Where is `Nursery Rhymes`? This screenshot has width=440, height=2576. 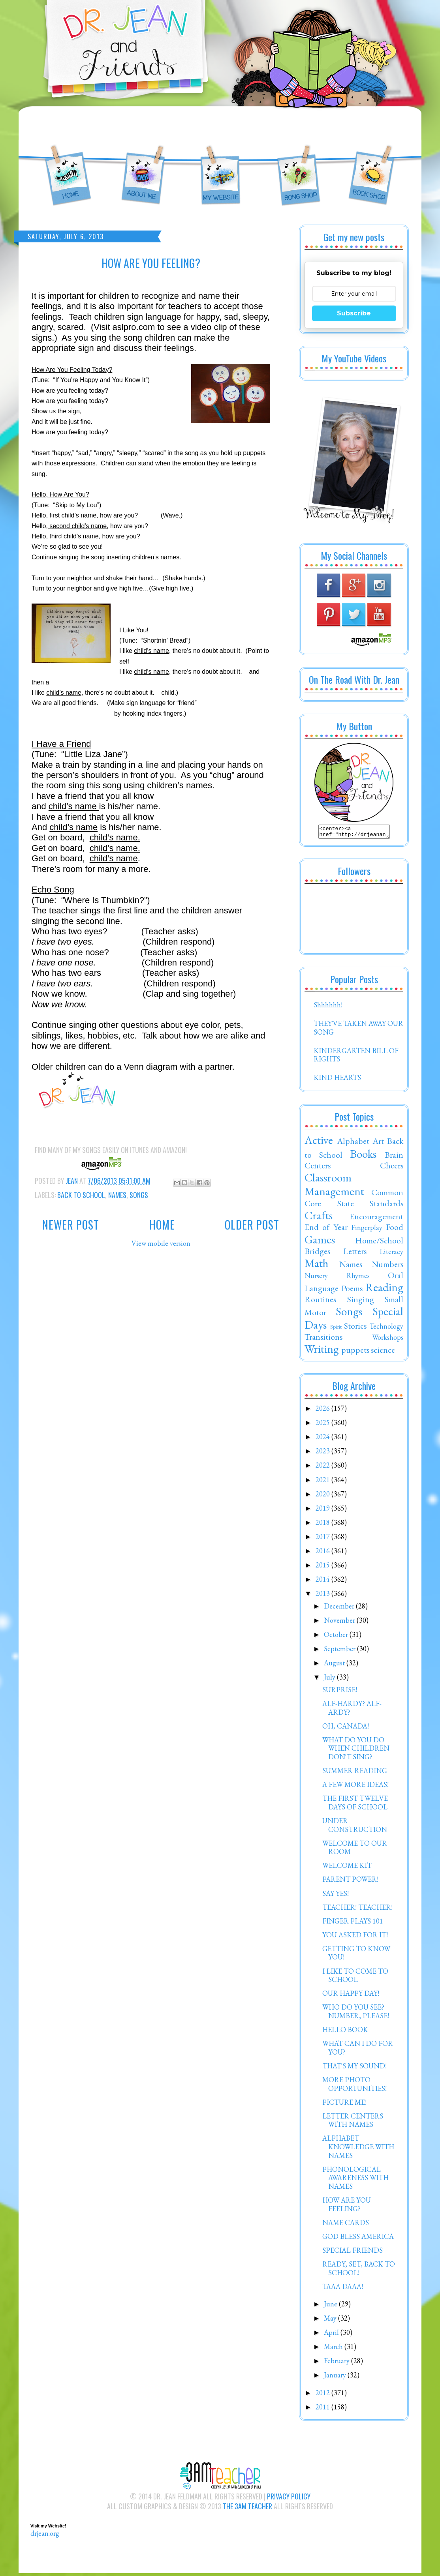
Nursery Rhymes is located at coordinates (337, 1277).